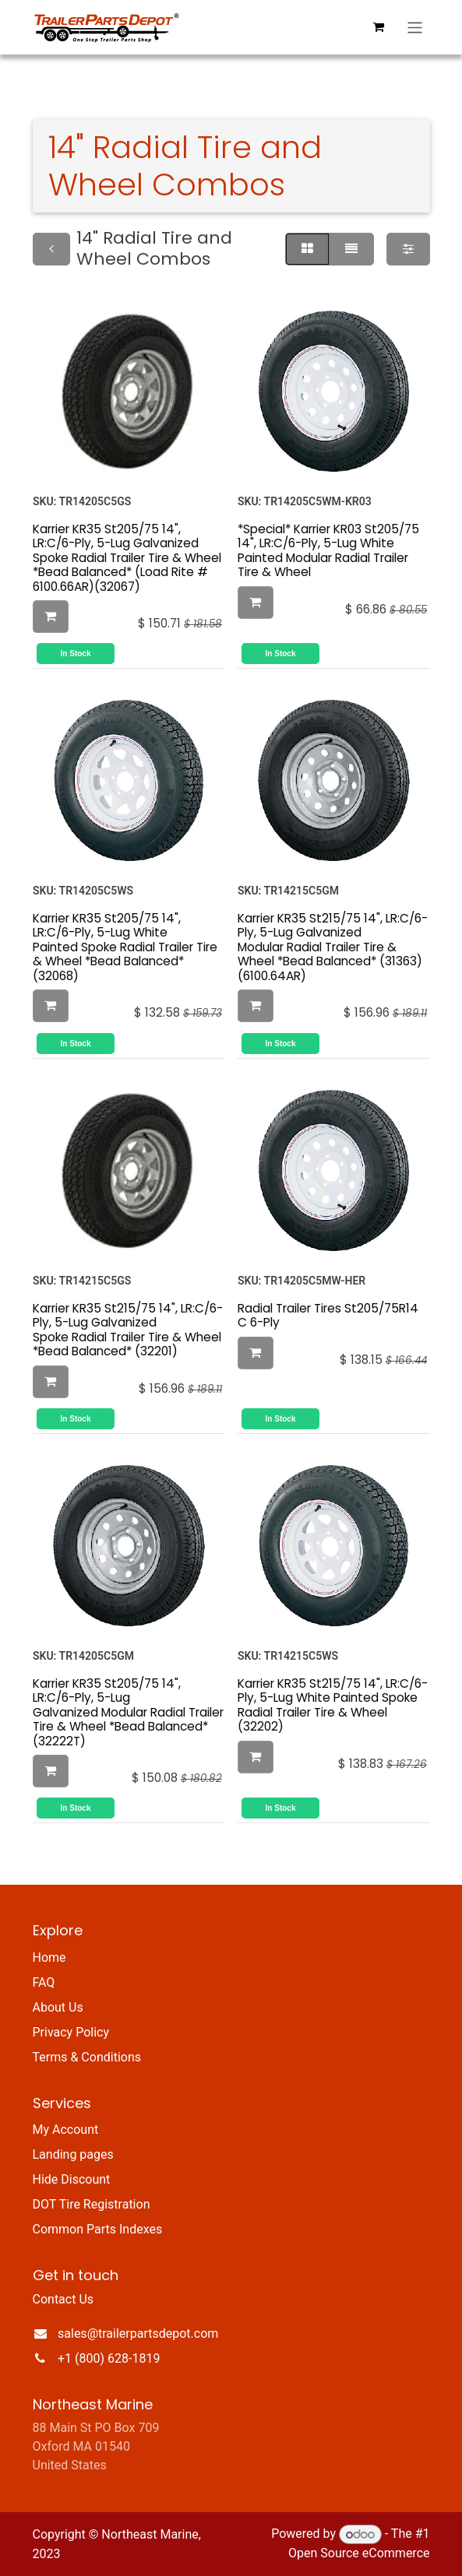 The height and width of the screenshot is (2576, 462). I want to click on Radial Trailer Tires St205/75R14 C 6-Ply, so click(328, 1314).